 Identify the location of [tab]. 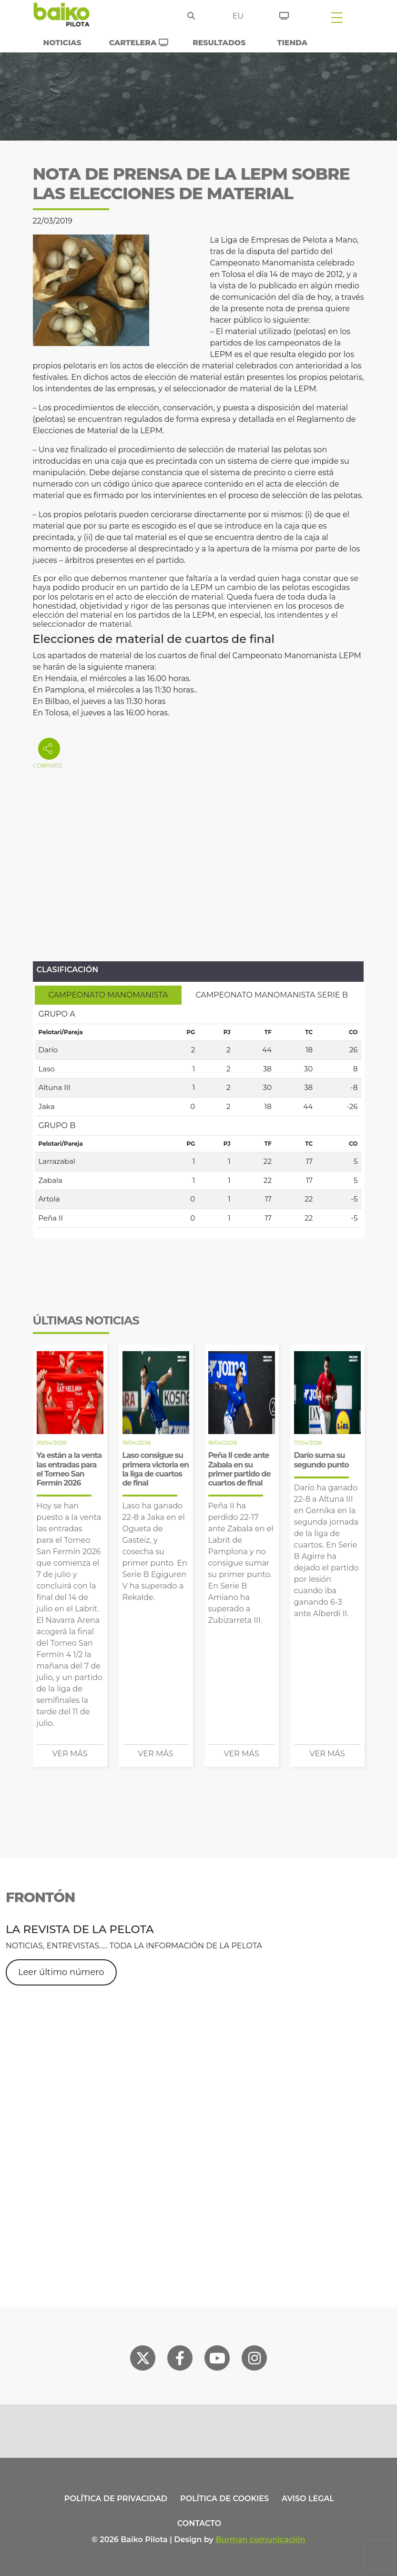
(108, 995).